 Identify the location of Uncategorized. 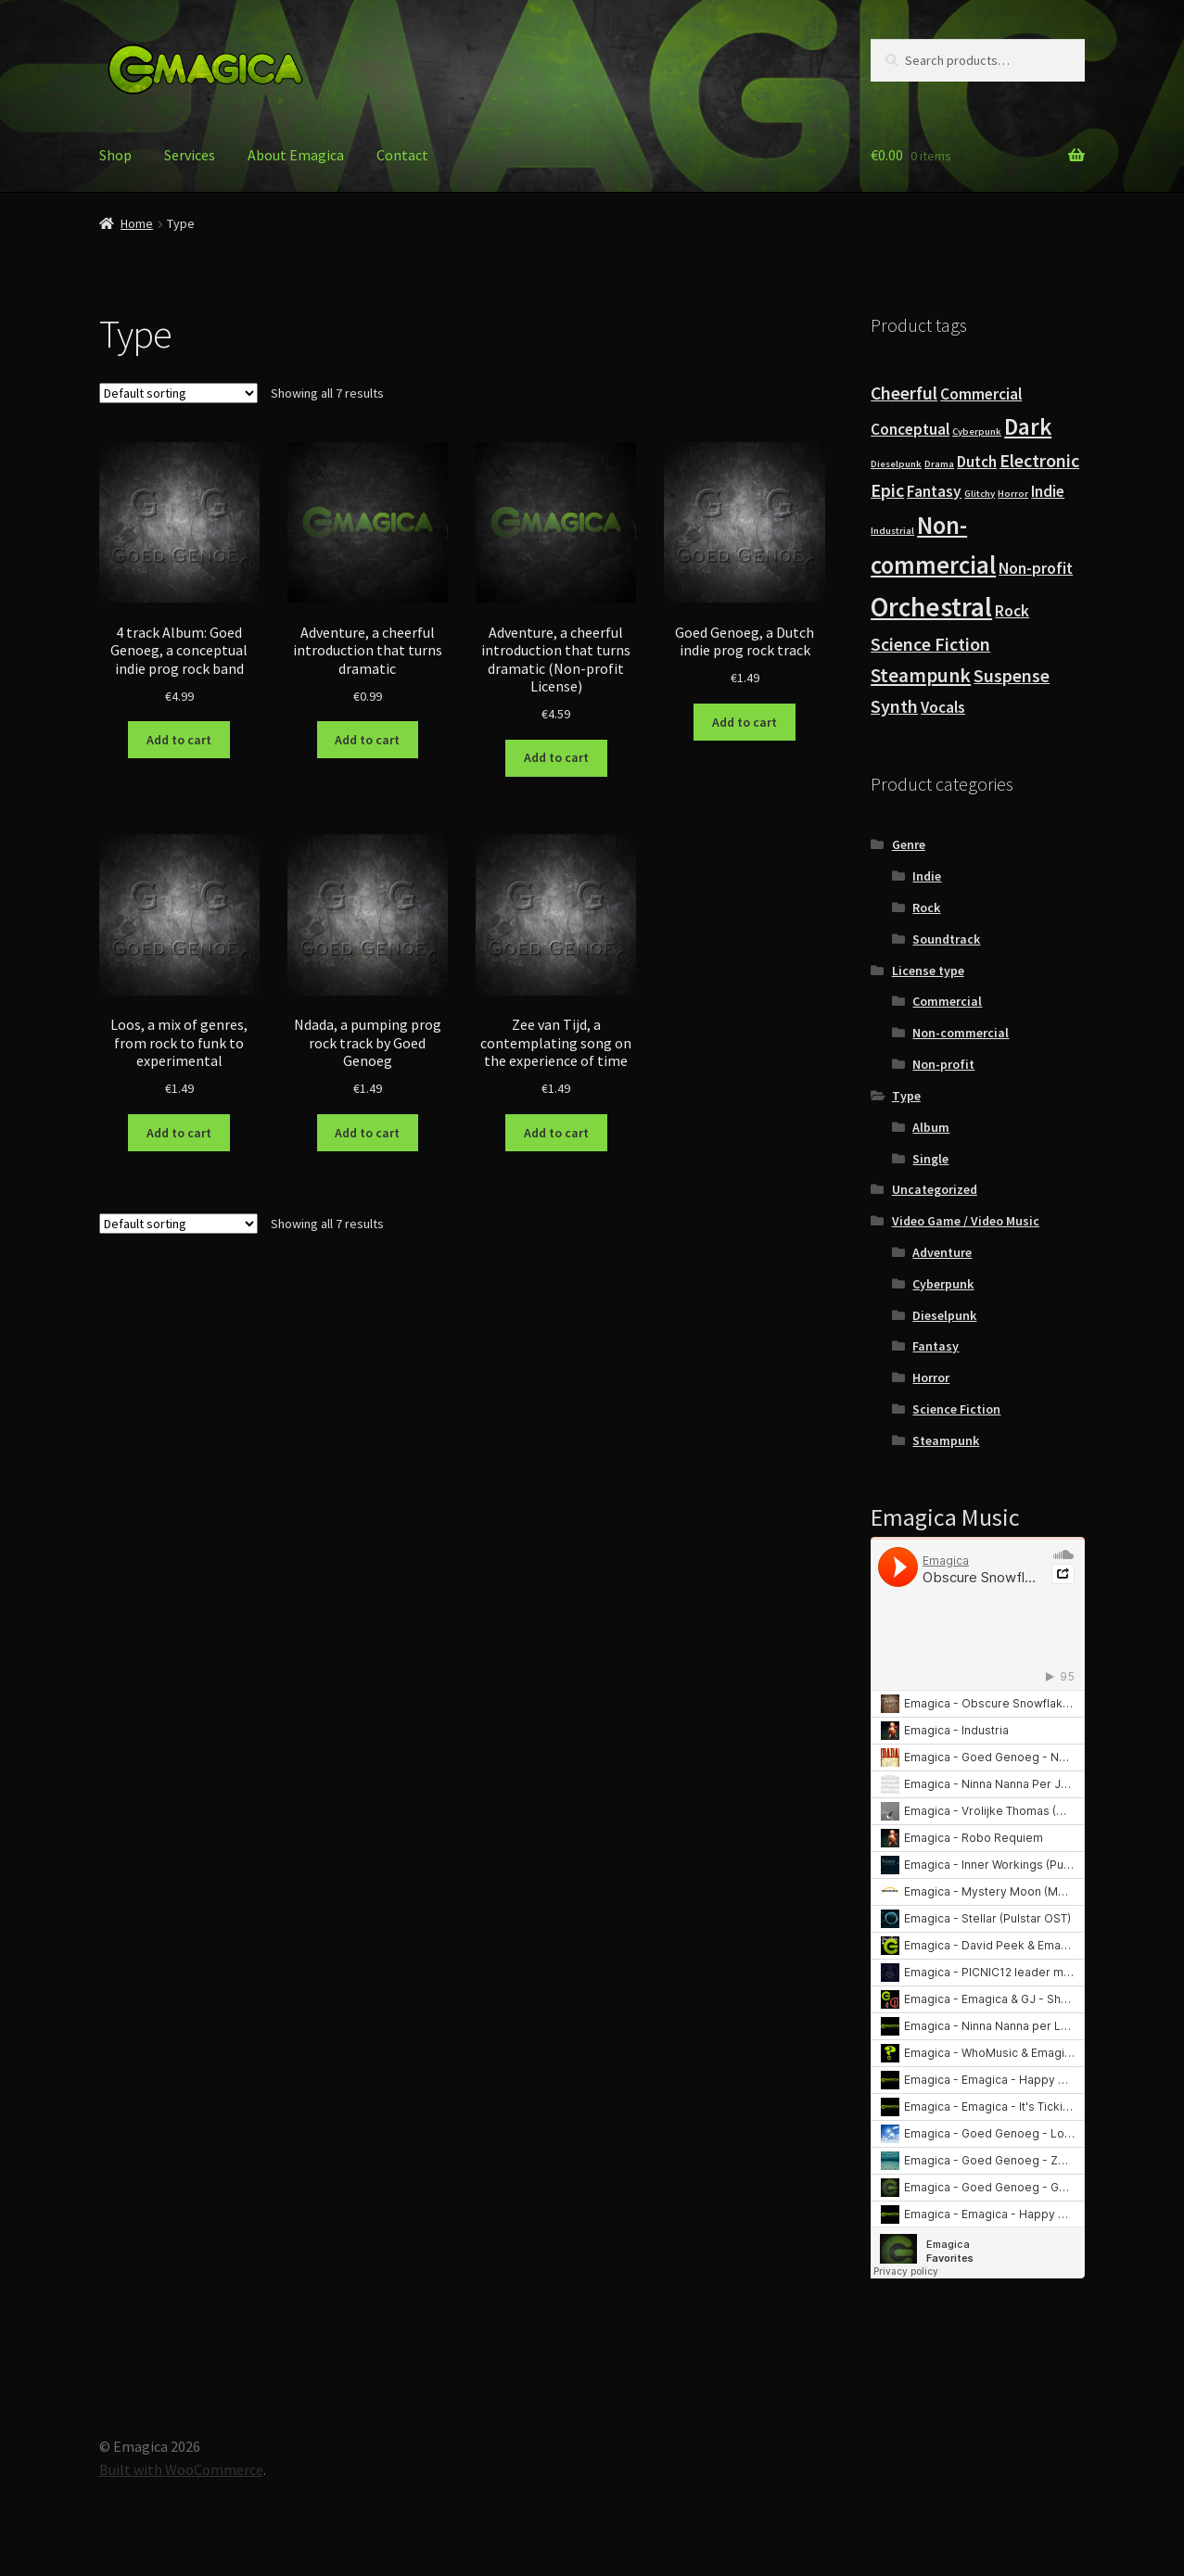
(934, 1189).